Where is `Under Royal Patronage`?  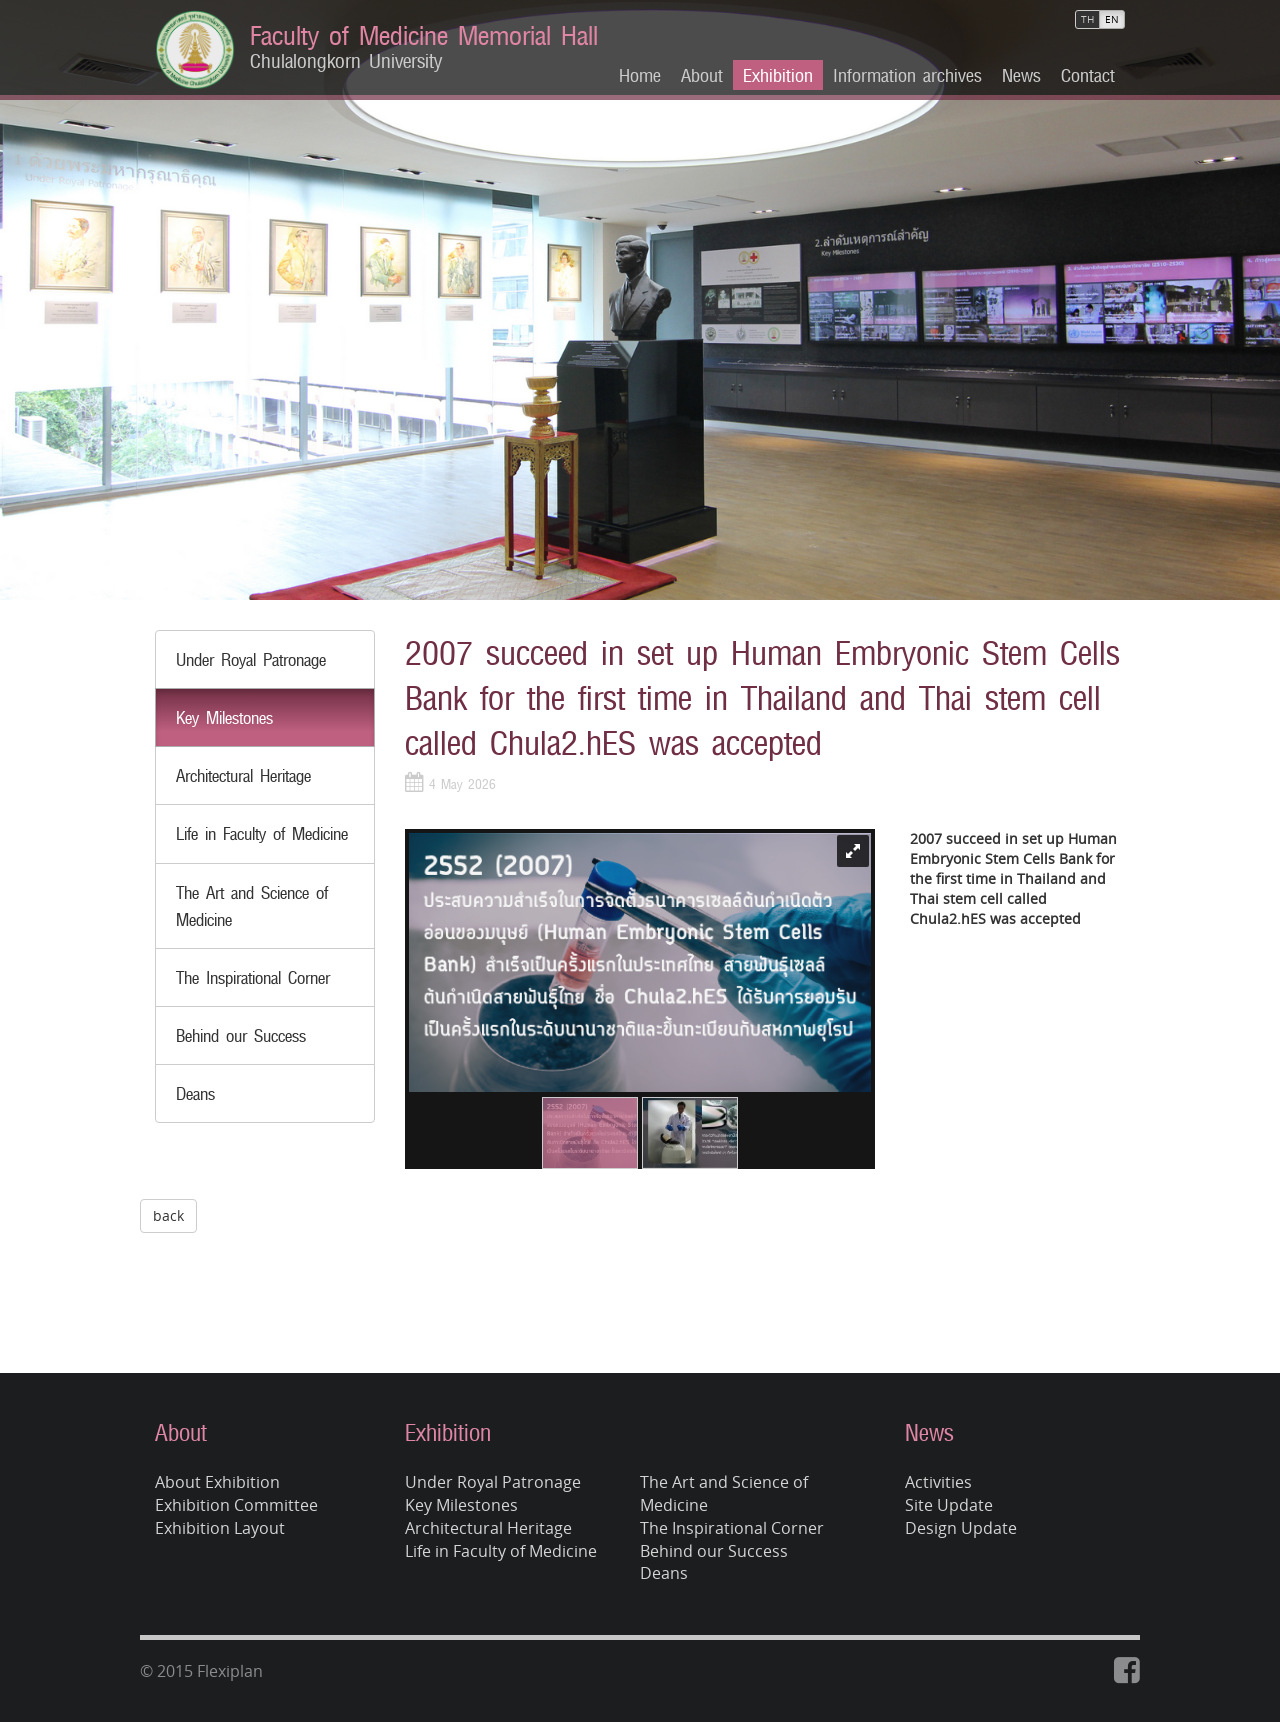 Under Royal Patronage is located at coordinates (251, 659).